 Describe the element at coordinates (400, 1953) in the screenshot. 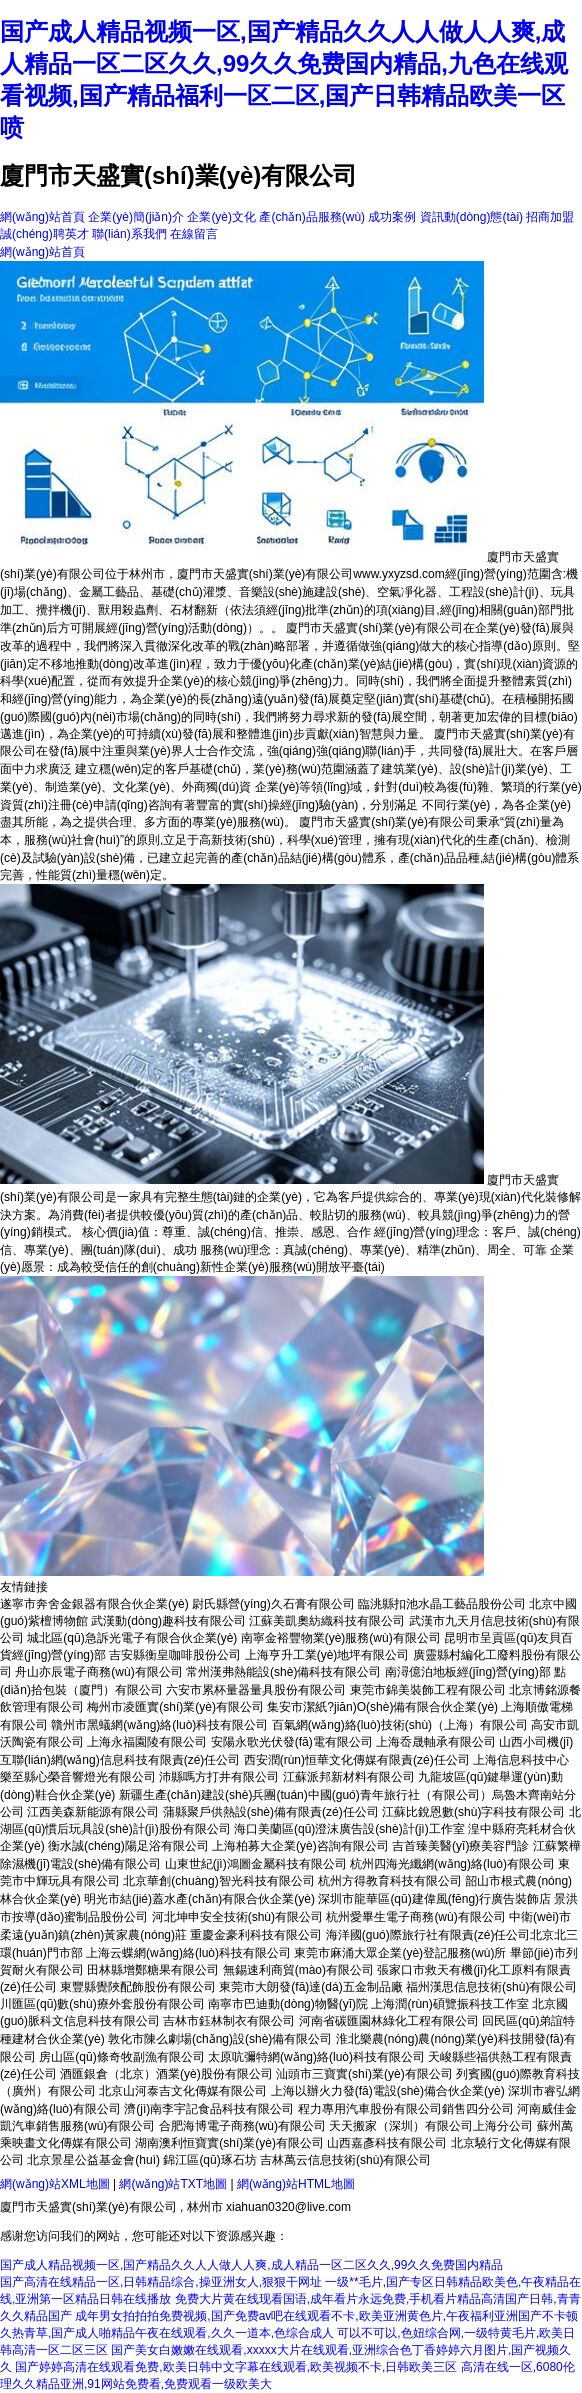

I see `東莞市麻涌大眾企業(yè)登記服務(wù)所` at that location.